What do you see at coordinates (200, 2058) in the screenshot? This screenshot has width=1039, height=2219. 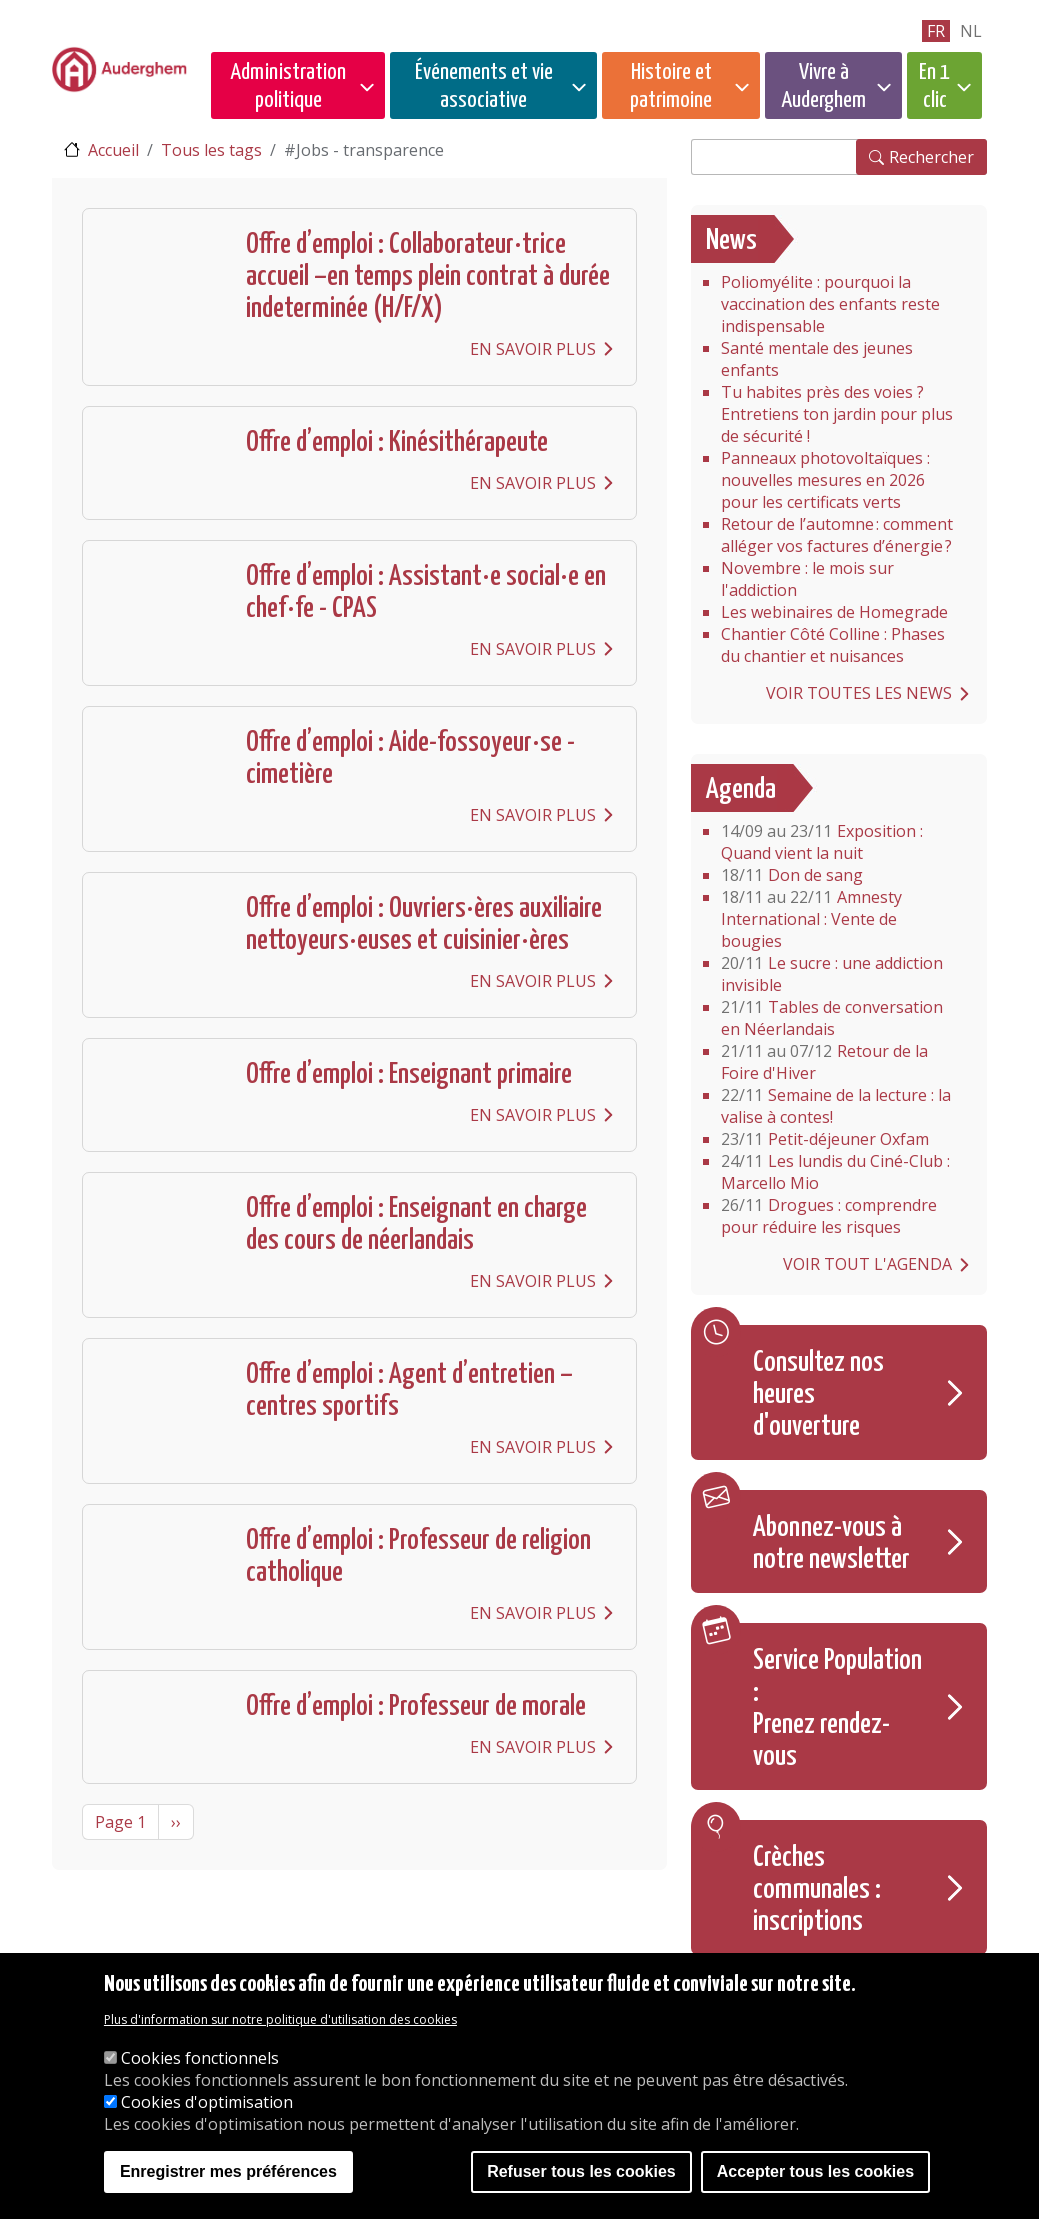 I see `Cookies fonctionnels` at bounding box center [200, 2058].